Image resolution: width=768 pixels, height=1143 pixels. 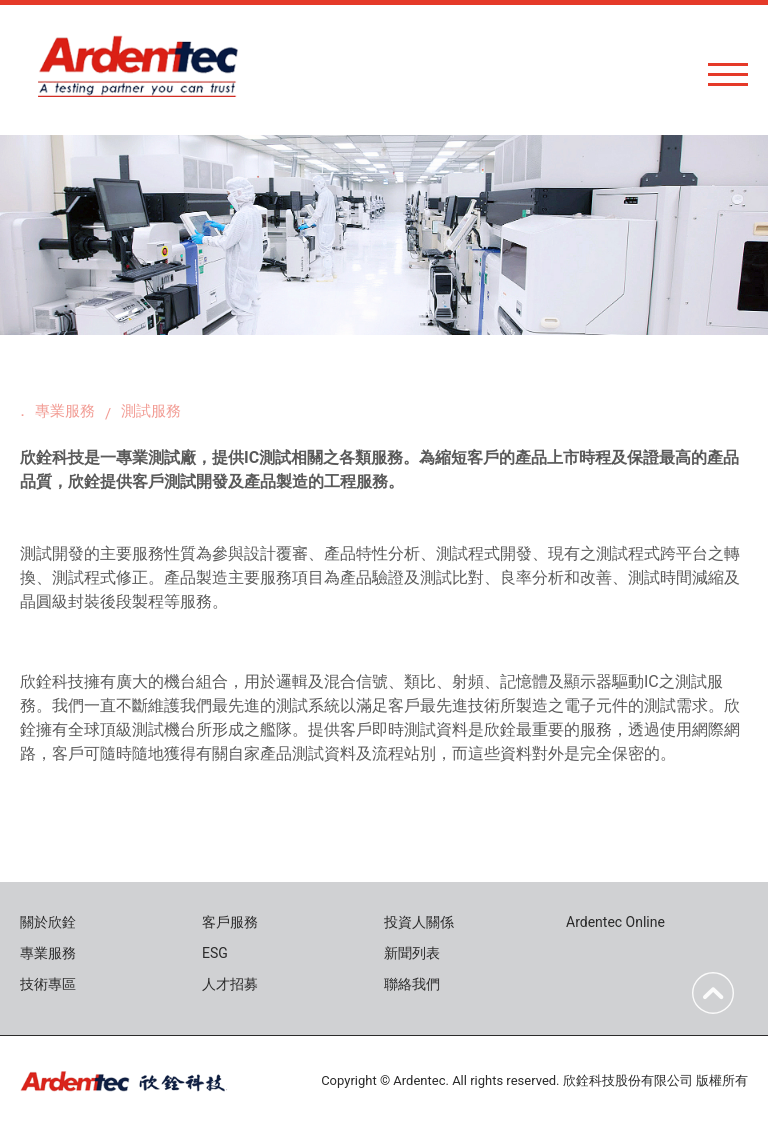 I want to click on ESG, so click(x=215, y=953).